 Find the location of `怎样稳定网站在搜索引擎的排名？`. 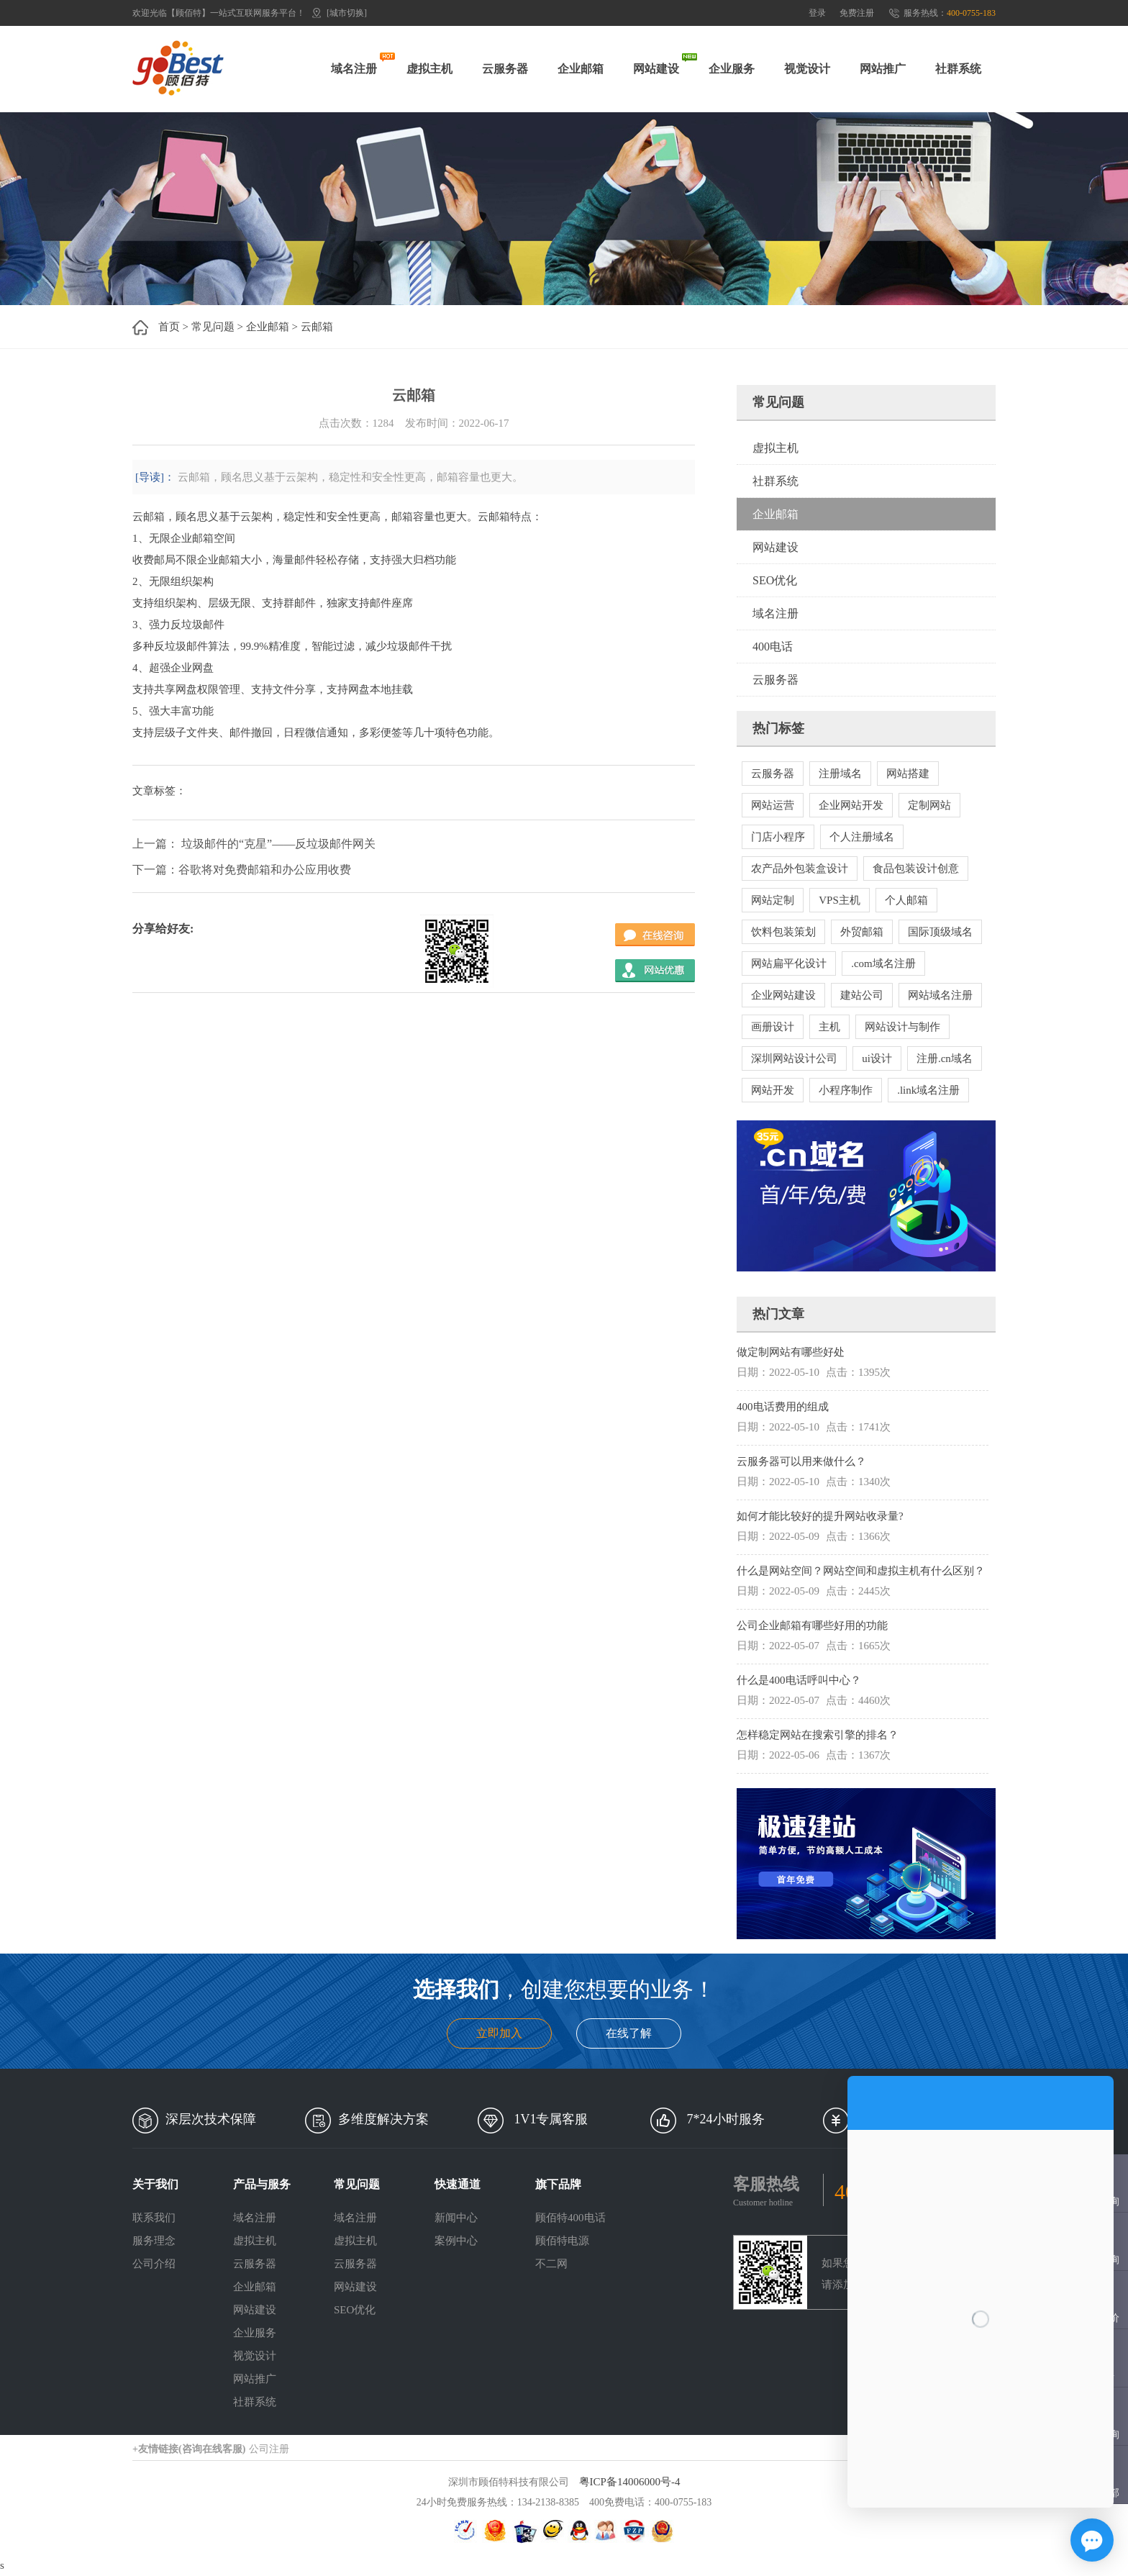

怎样稳定网站在搜索引擎的排名？ is located at coordinates (818, 1735).